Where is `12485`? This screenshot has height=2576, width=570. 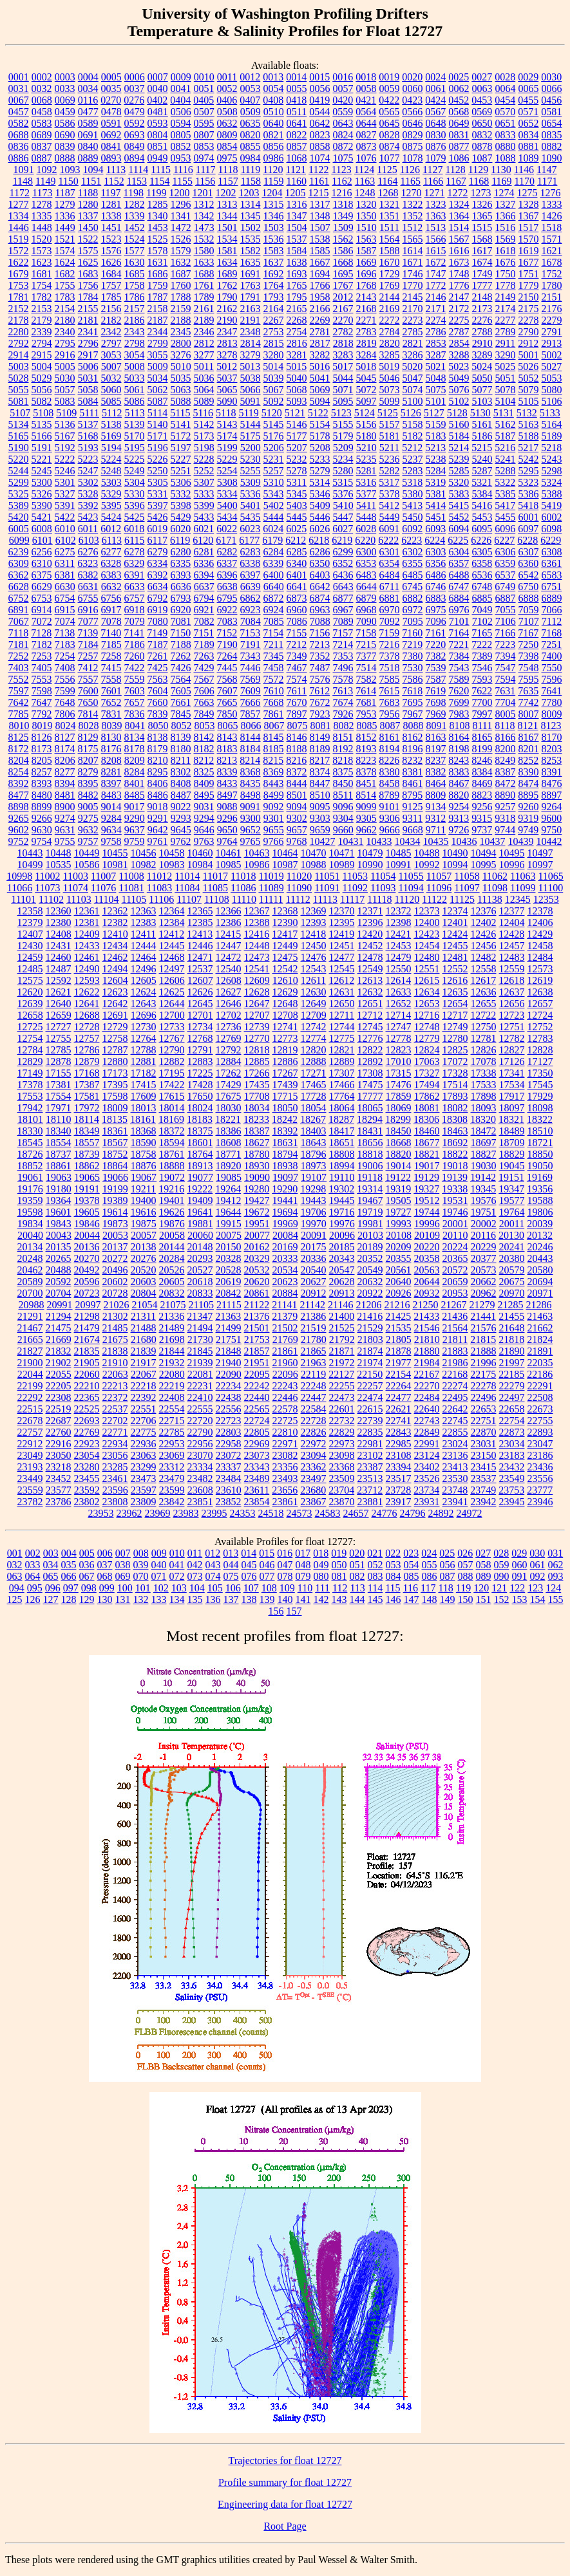
12485 is located at coordinates (30, 968).